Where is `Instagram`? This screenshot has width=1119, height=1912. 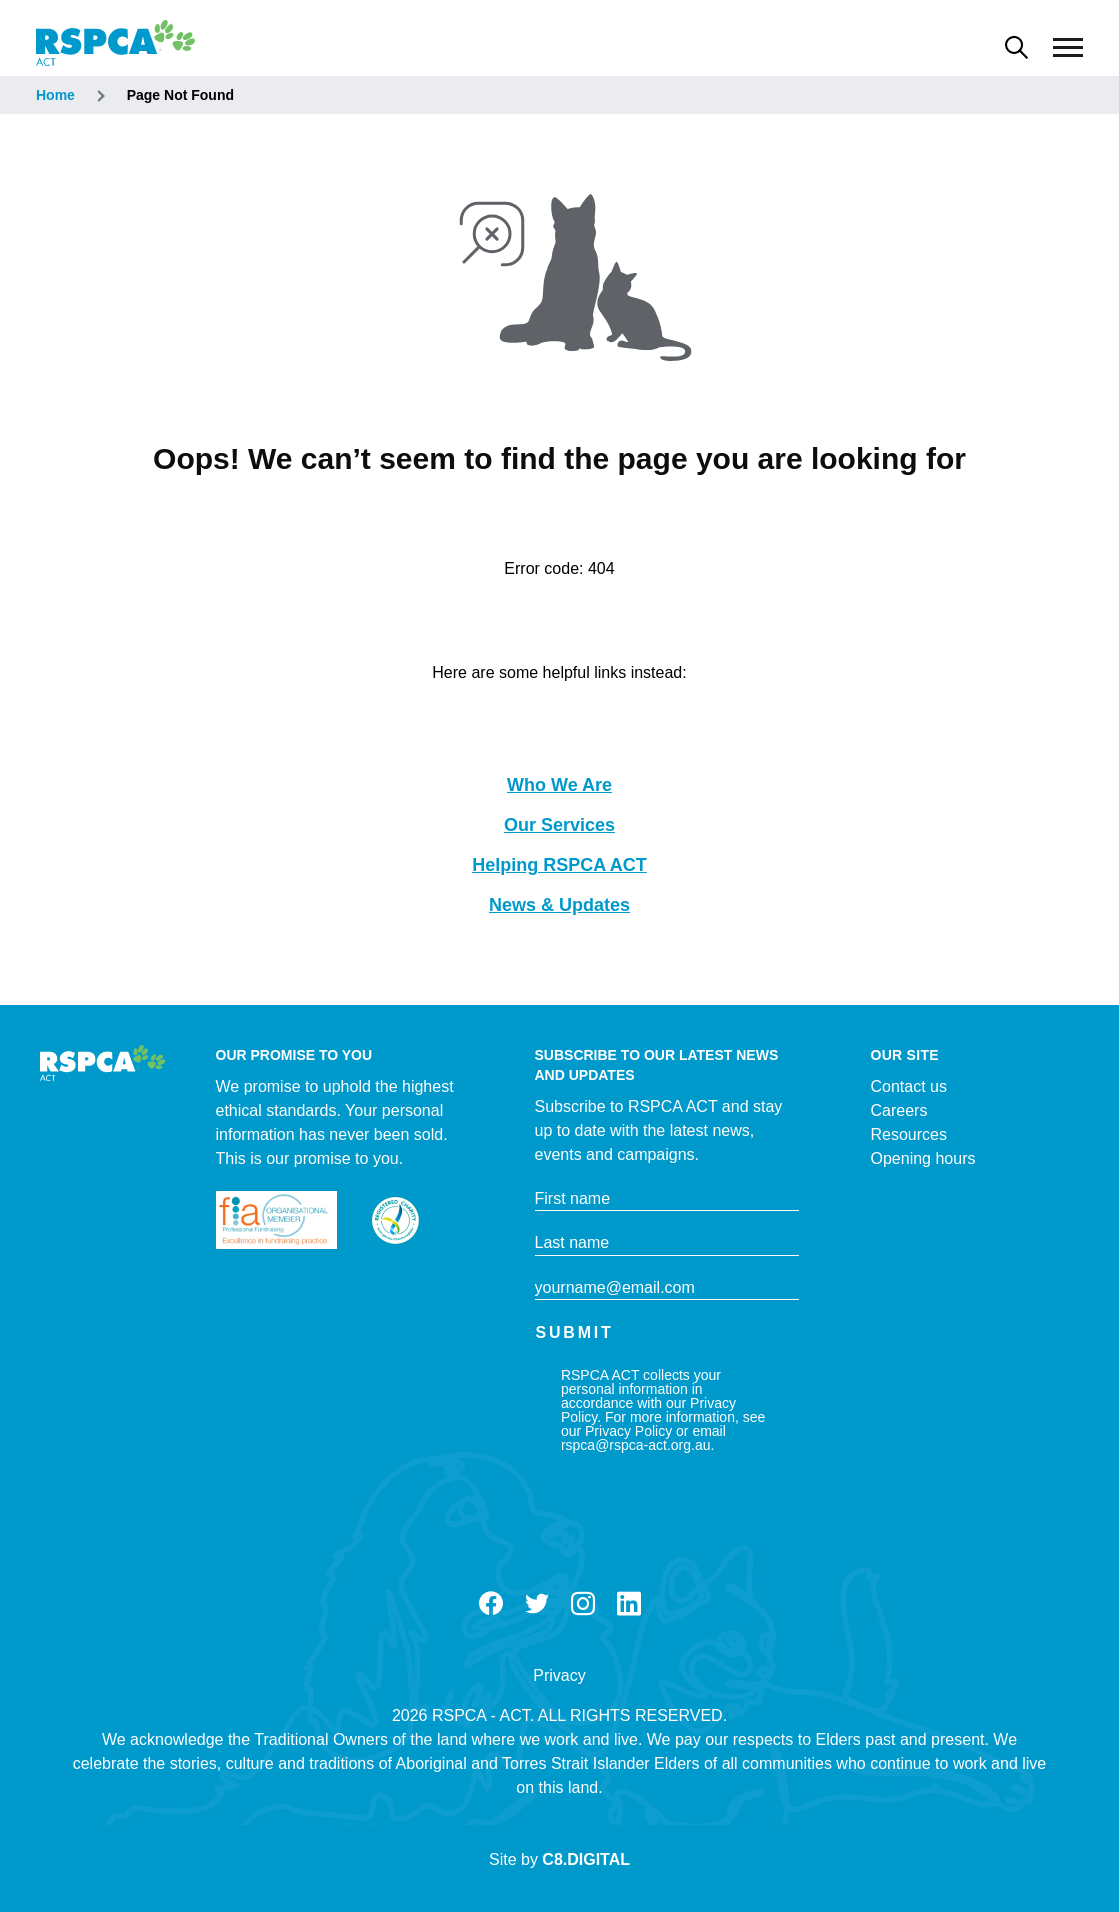
Instagram is located at coordinates (583, 1604).